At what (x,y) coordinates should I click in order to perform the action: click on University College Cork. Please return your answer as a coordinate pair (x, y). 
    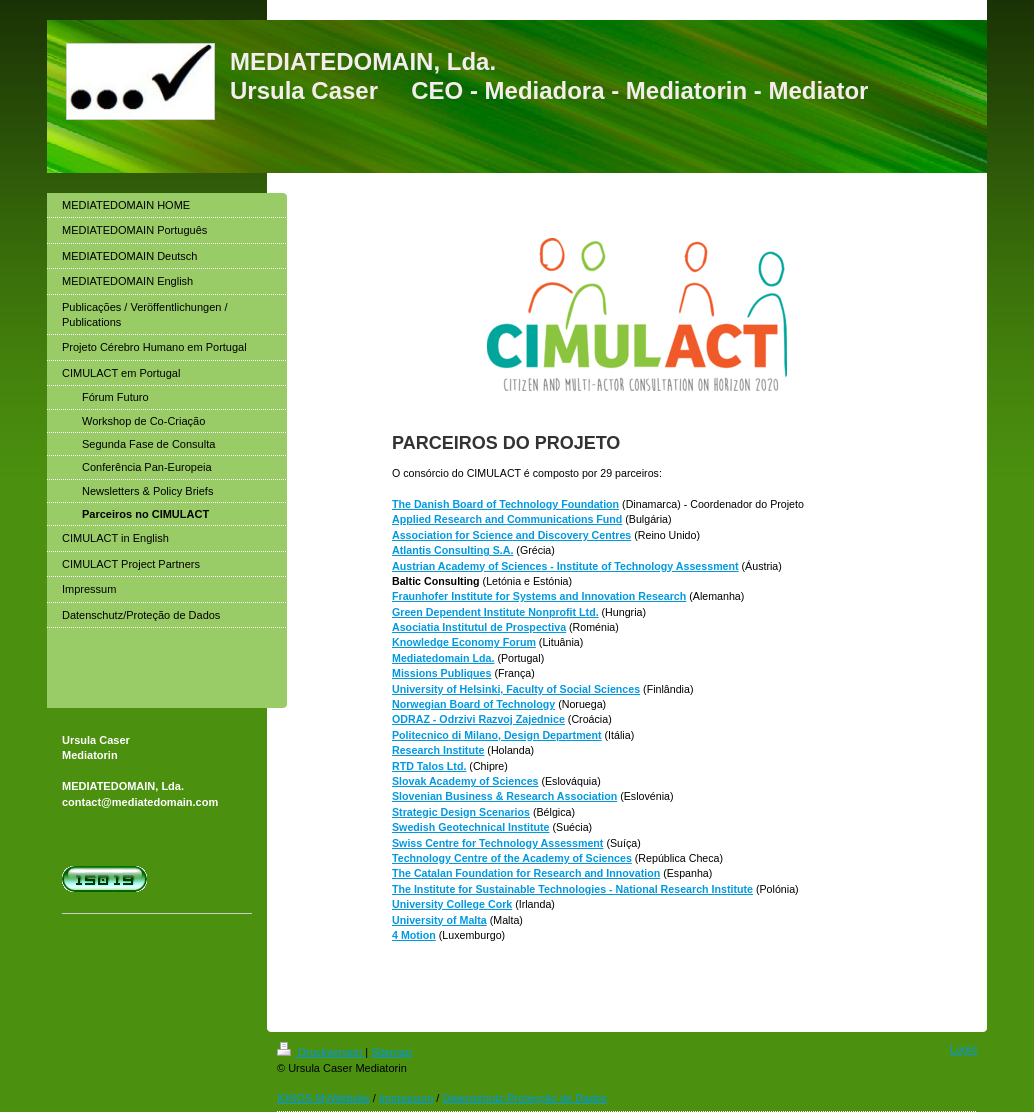
    Looking at the image, I should click on (452, 904).